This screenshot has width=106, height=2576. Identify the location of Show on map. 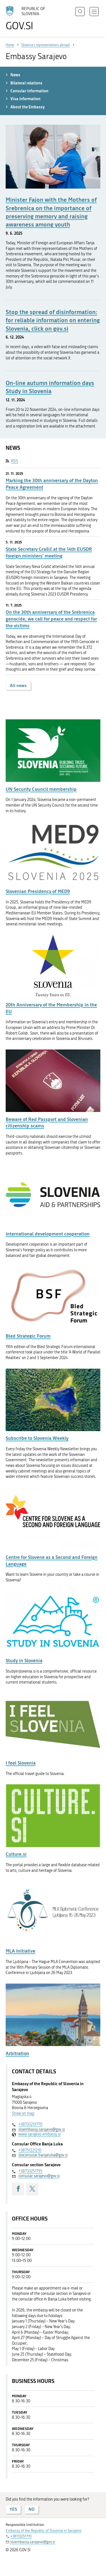
(23, 2113).